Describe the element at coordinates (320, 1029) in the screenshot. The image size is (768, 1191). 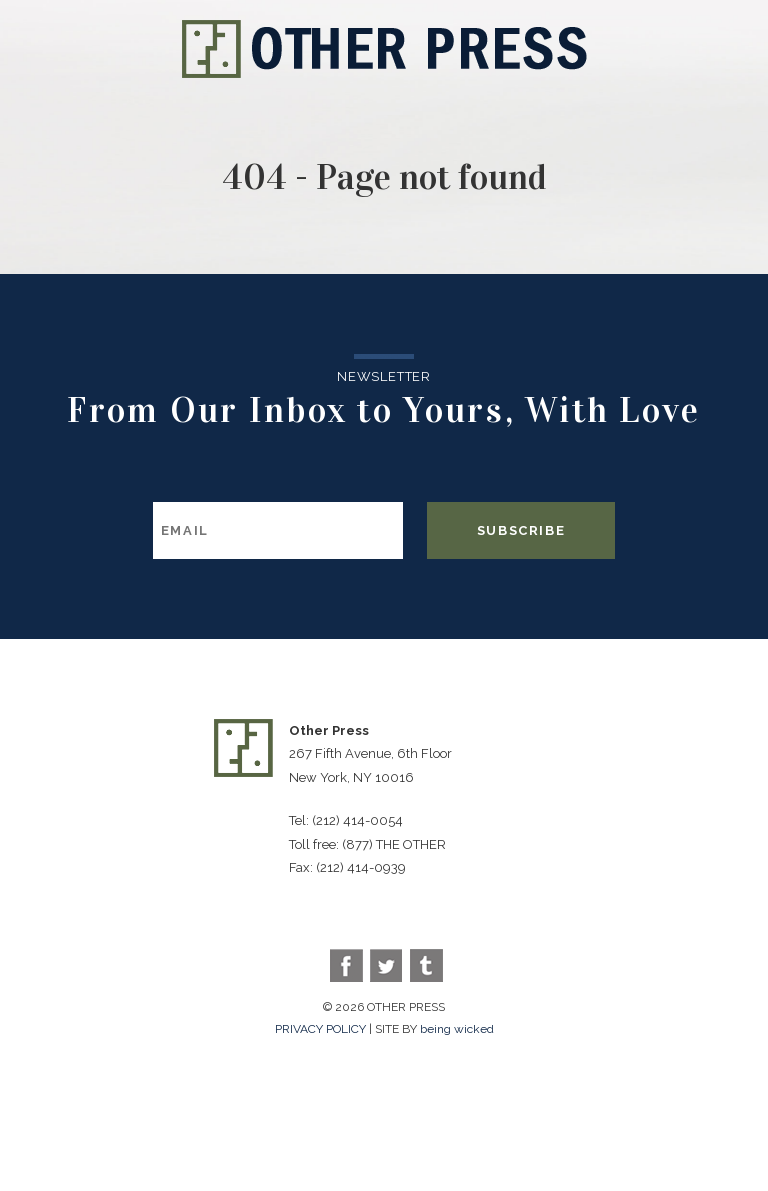
I see `PRIVACY POLICY` at that location.